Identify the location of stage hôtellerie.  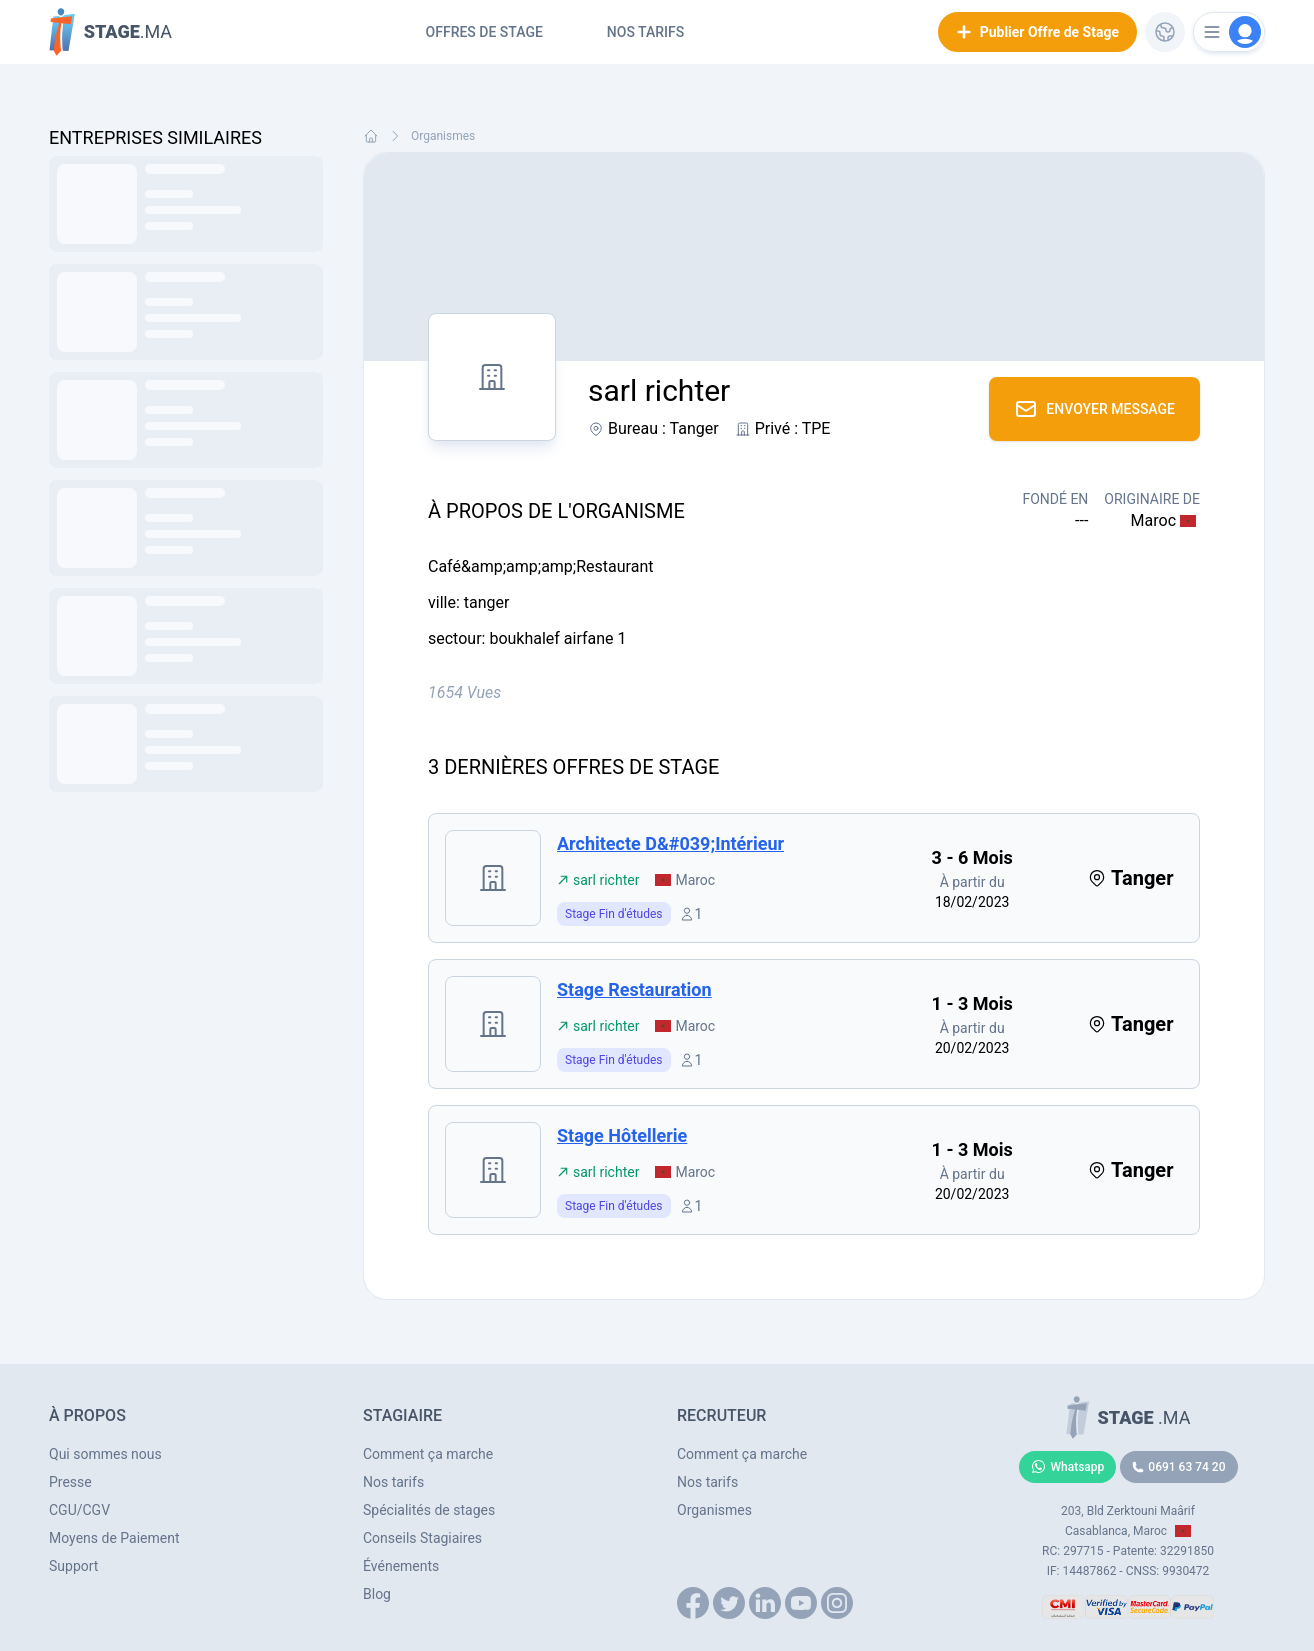
(622, 1135).